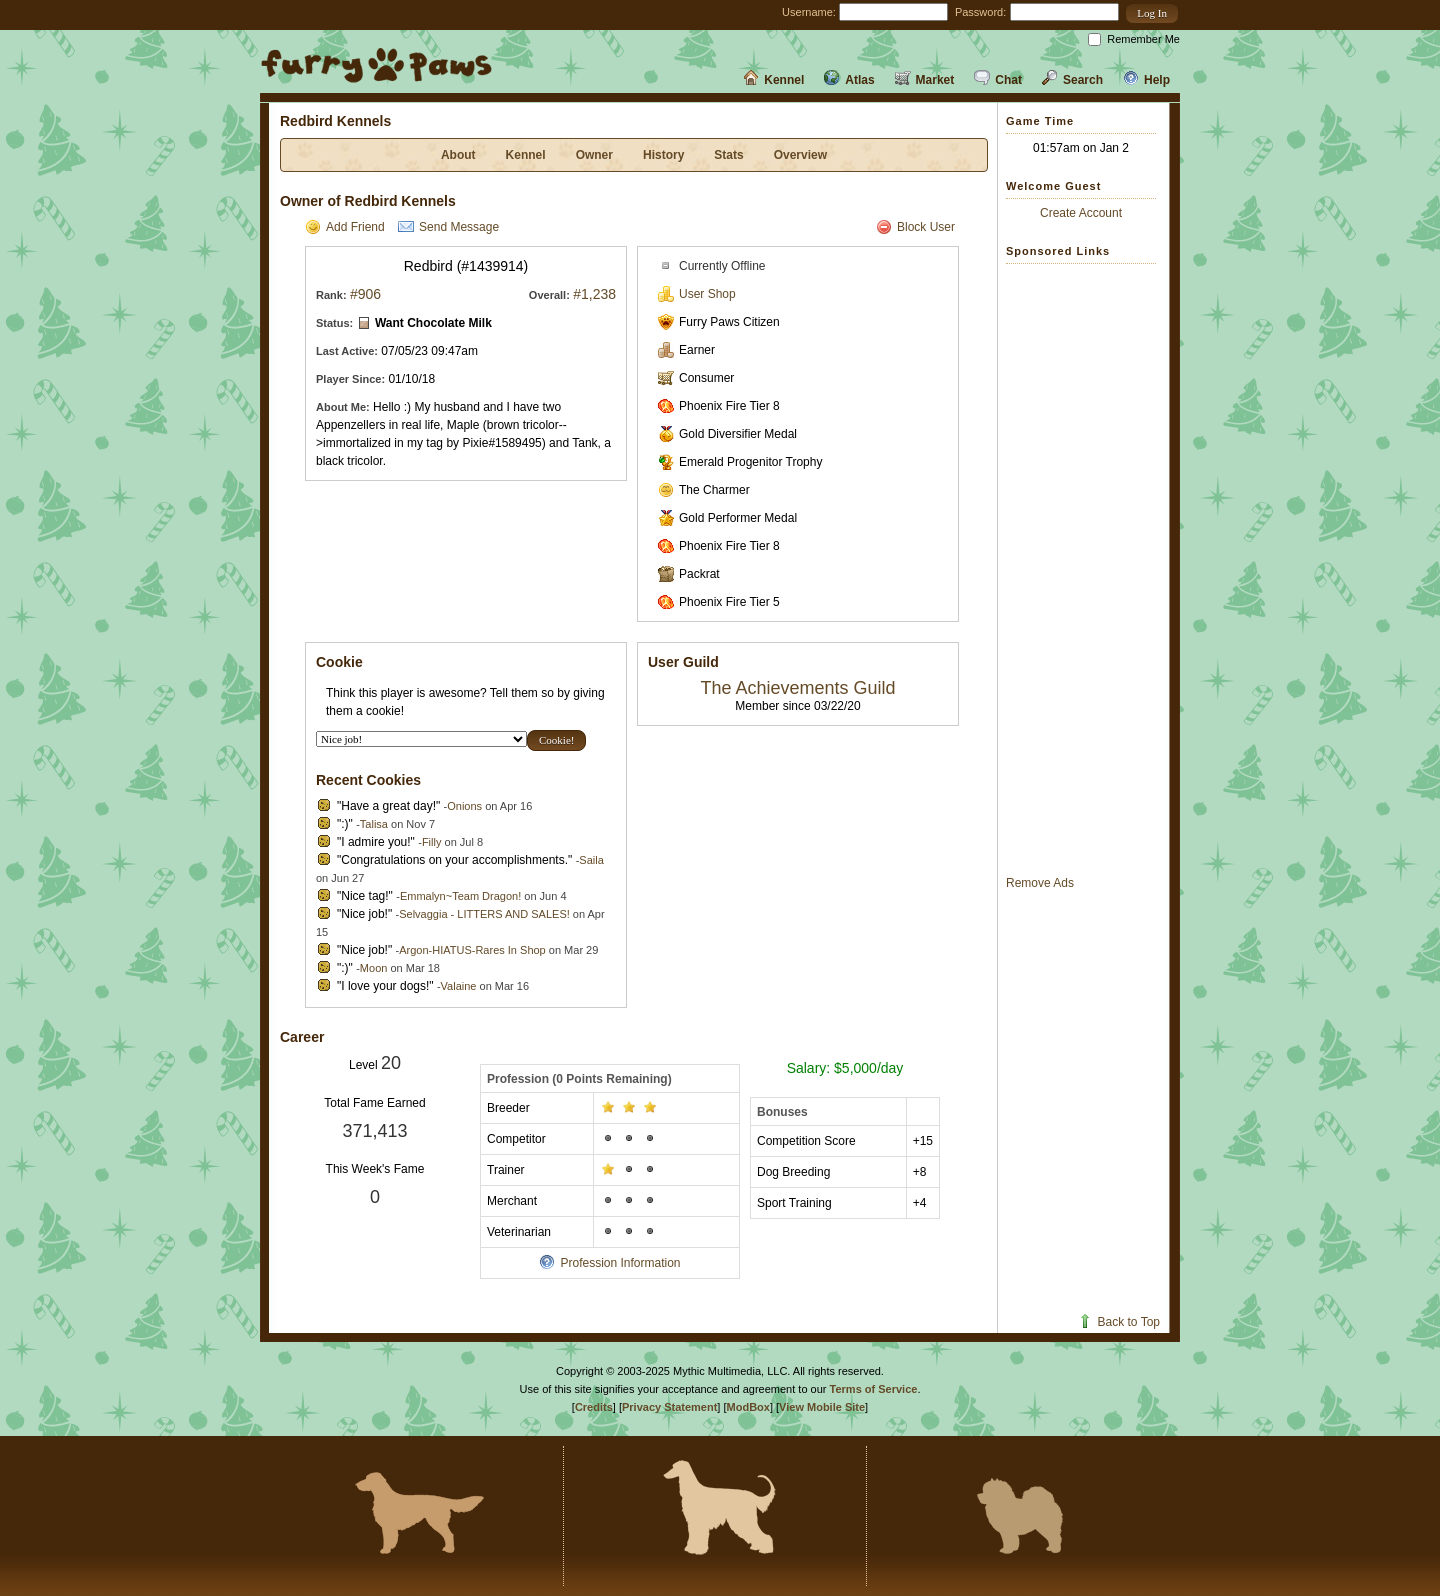 The image size is (1440, 1596). I want to click on Chat, so click(998, 80).